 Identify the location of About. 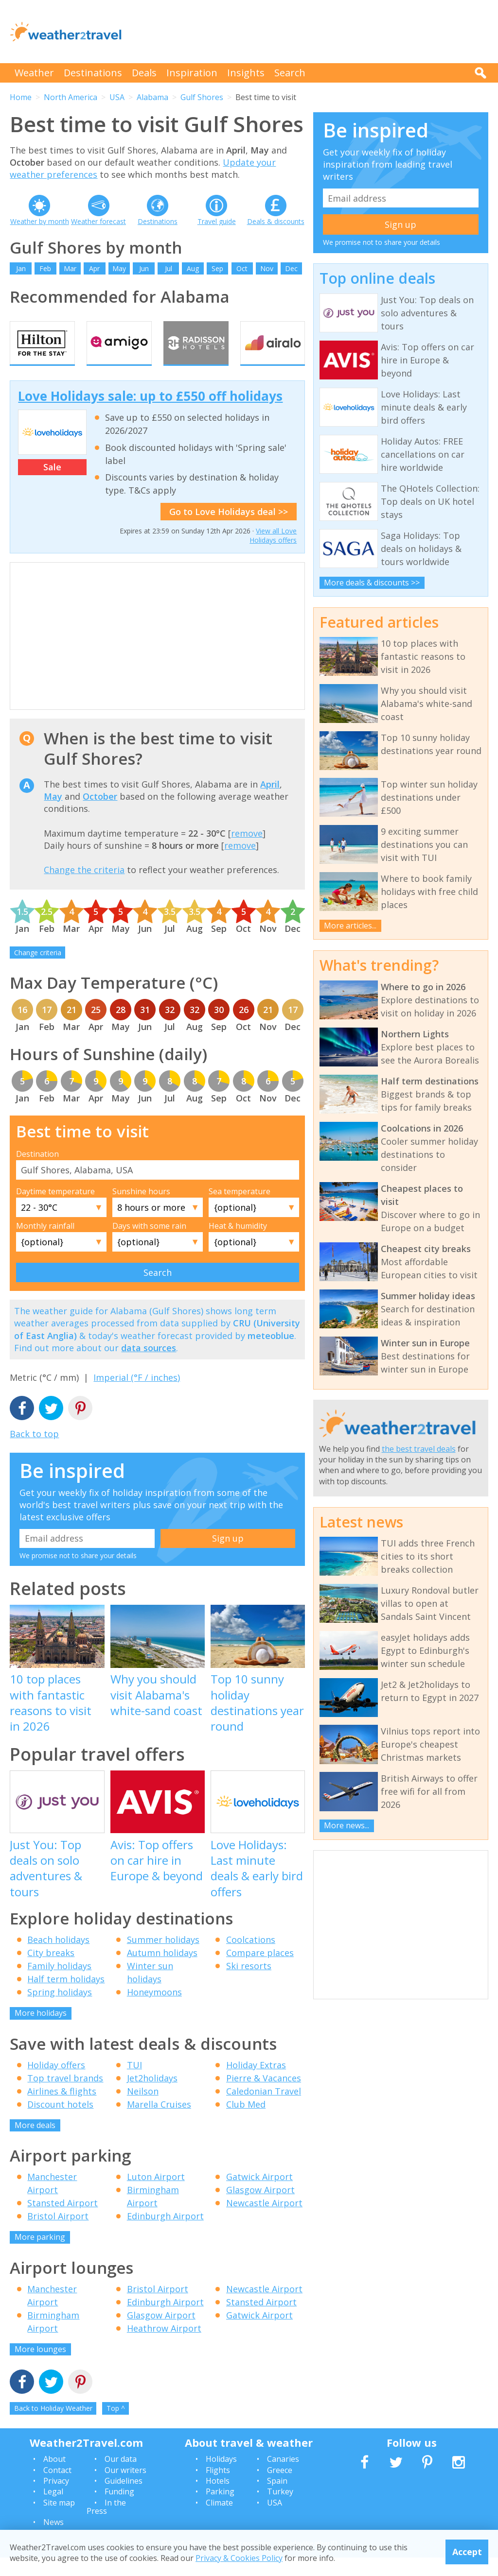
(54, 2478).